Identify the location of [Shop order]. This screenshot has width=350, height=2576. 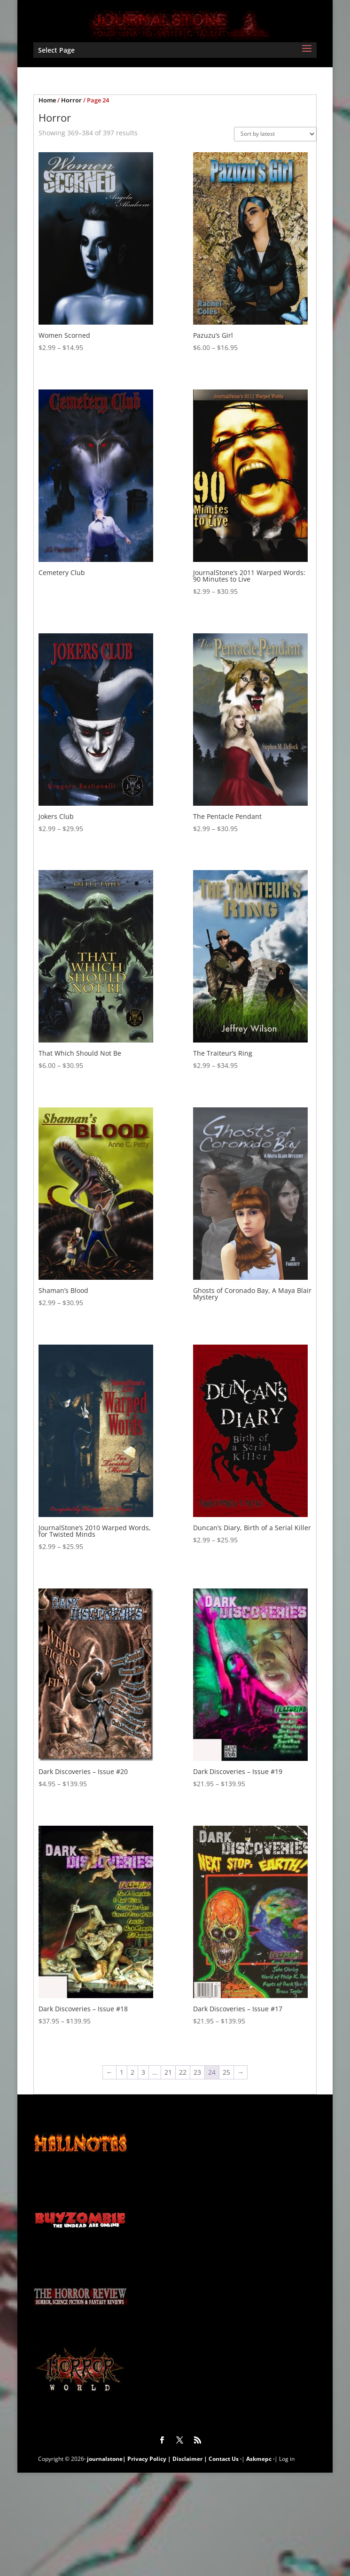
(275, 134).